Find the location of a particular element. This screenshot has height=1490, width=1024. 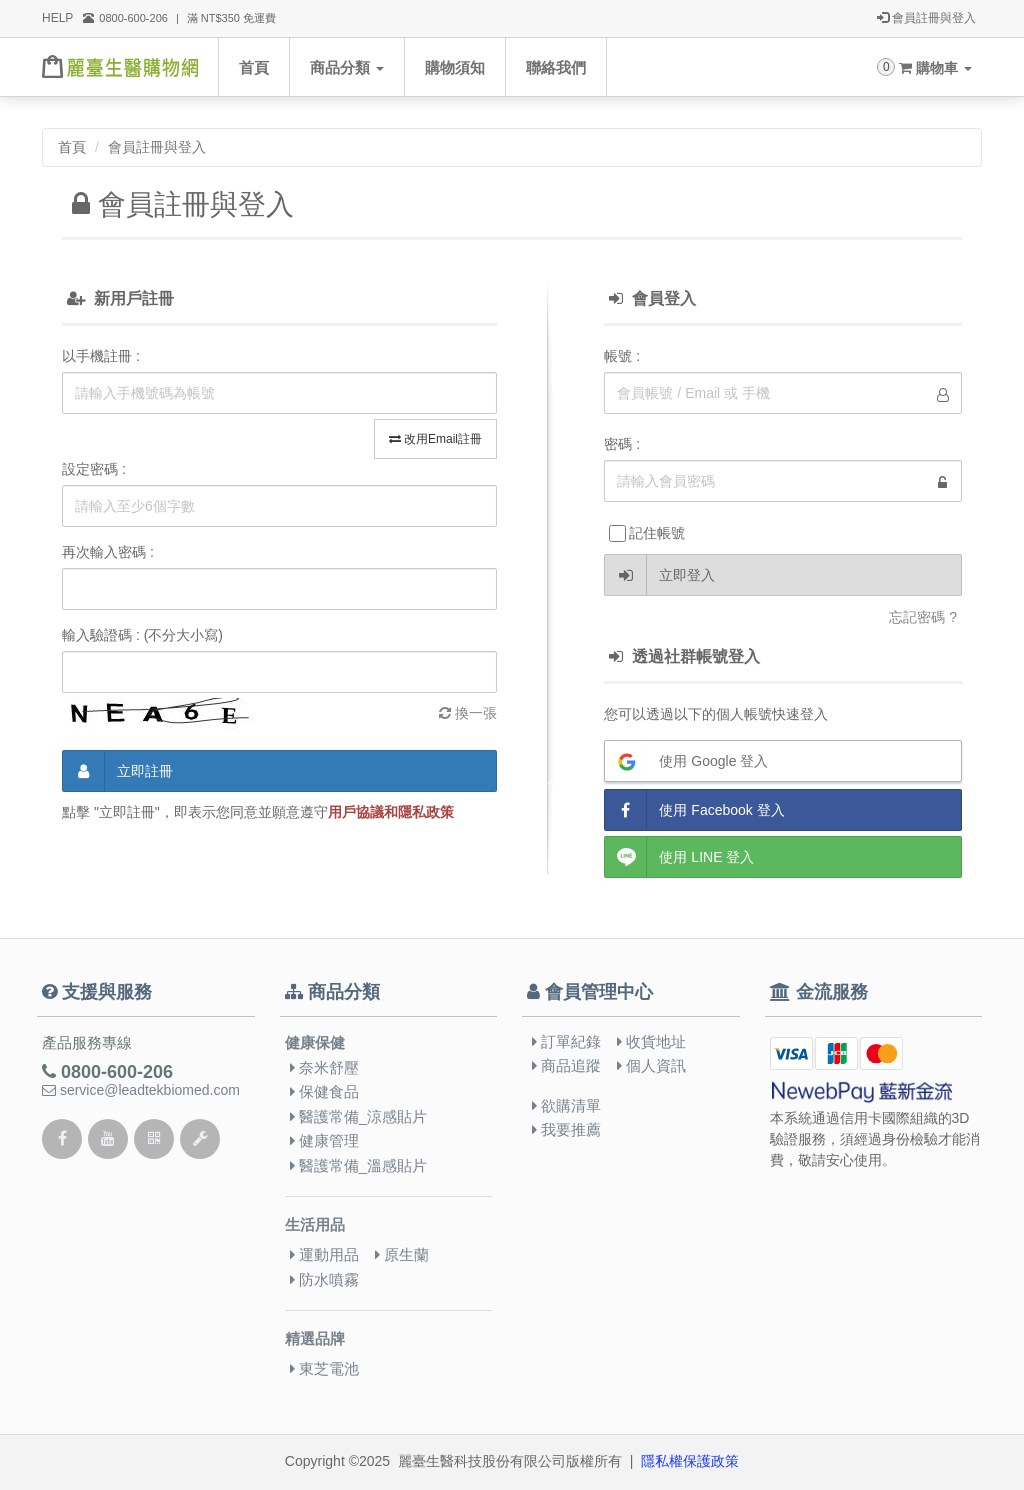

使用 Google 登入 is located at coordinates (686, 761).